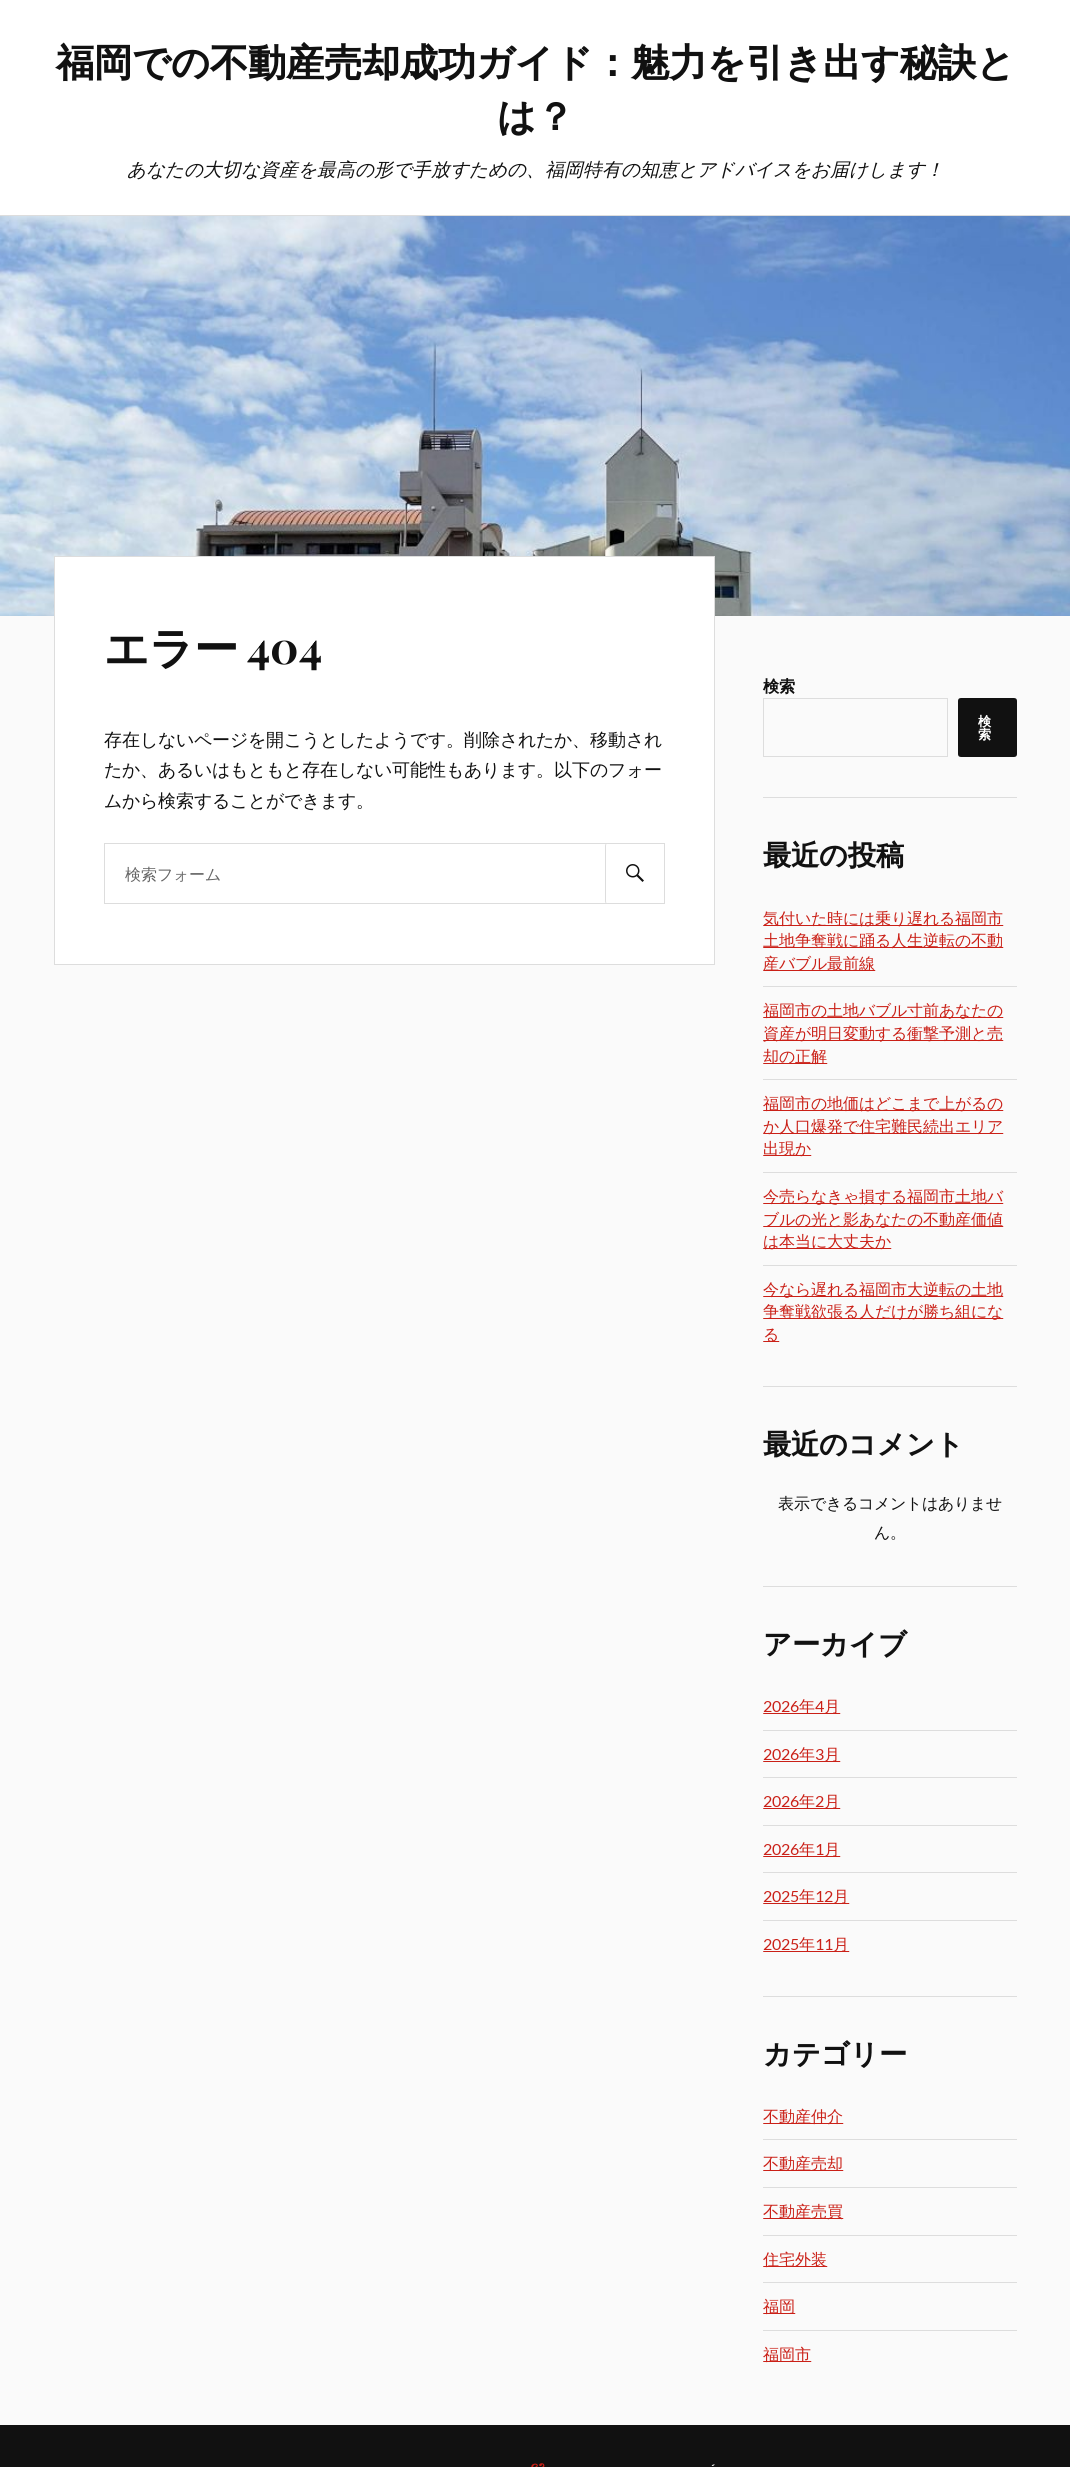 This screenshot has height=2467, width=1070. Describe the element at coordinates (883, 940) in the screenshot. I see `気付いた時には乗り遅れる福岡市土地争奪戦に踊る人生逆転の不動産バブル最前線` at that location.